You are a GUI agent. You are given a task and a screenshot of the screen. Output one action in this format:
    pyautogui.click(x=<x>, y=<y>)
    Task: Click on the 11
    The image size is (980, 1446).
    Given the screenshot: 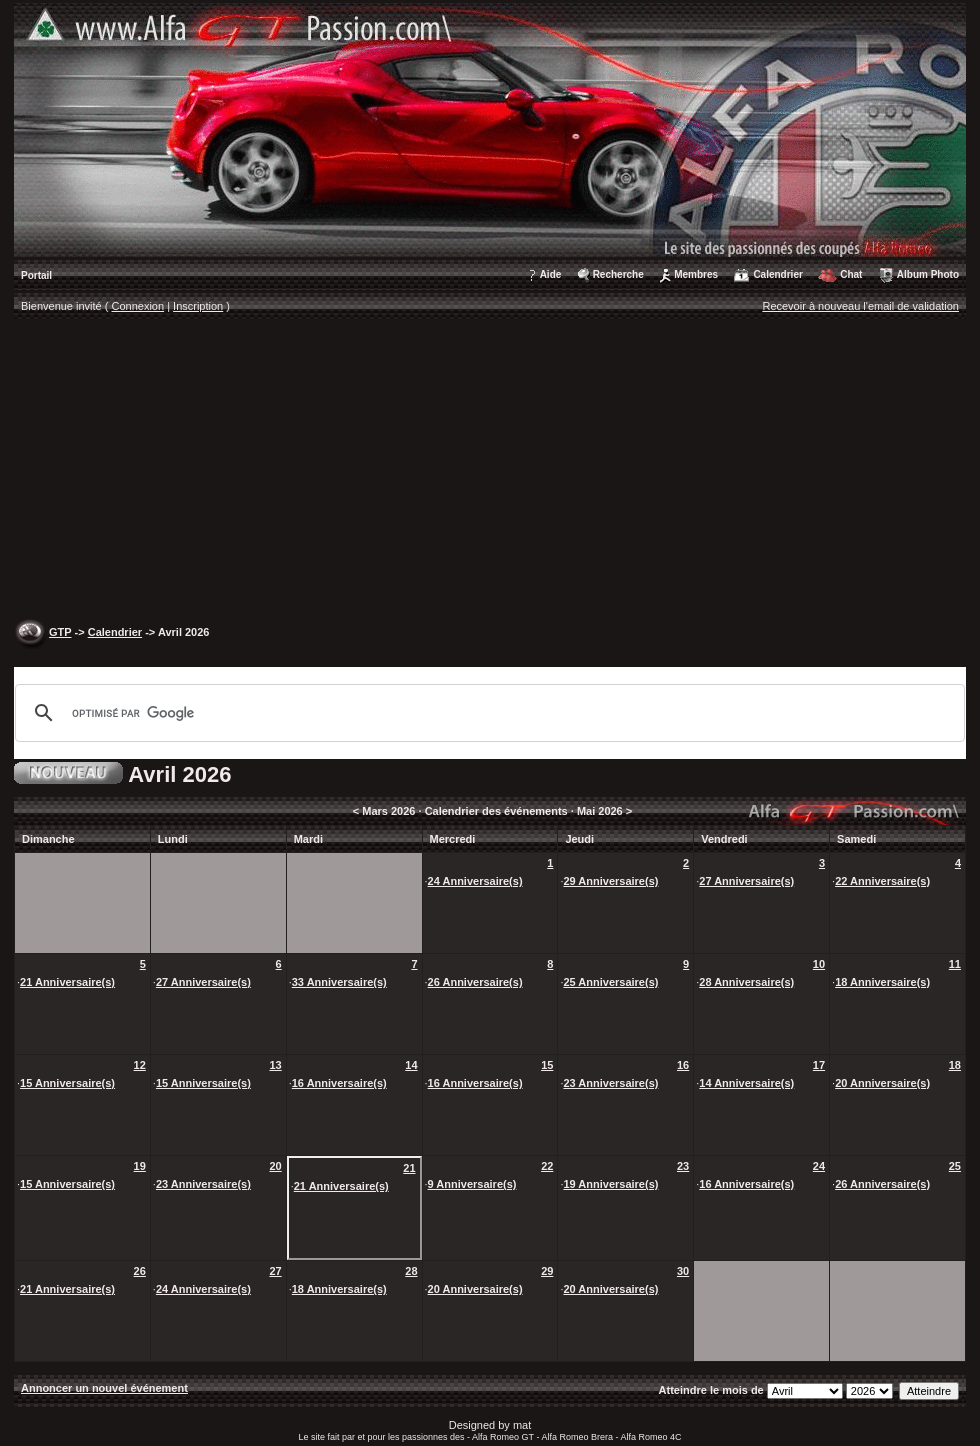 What is the action you would take?
    pyautogui.click(x=955, y=964)
    